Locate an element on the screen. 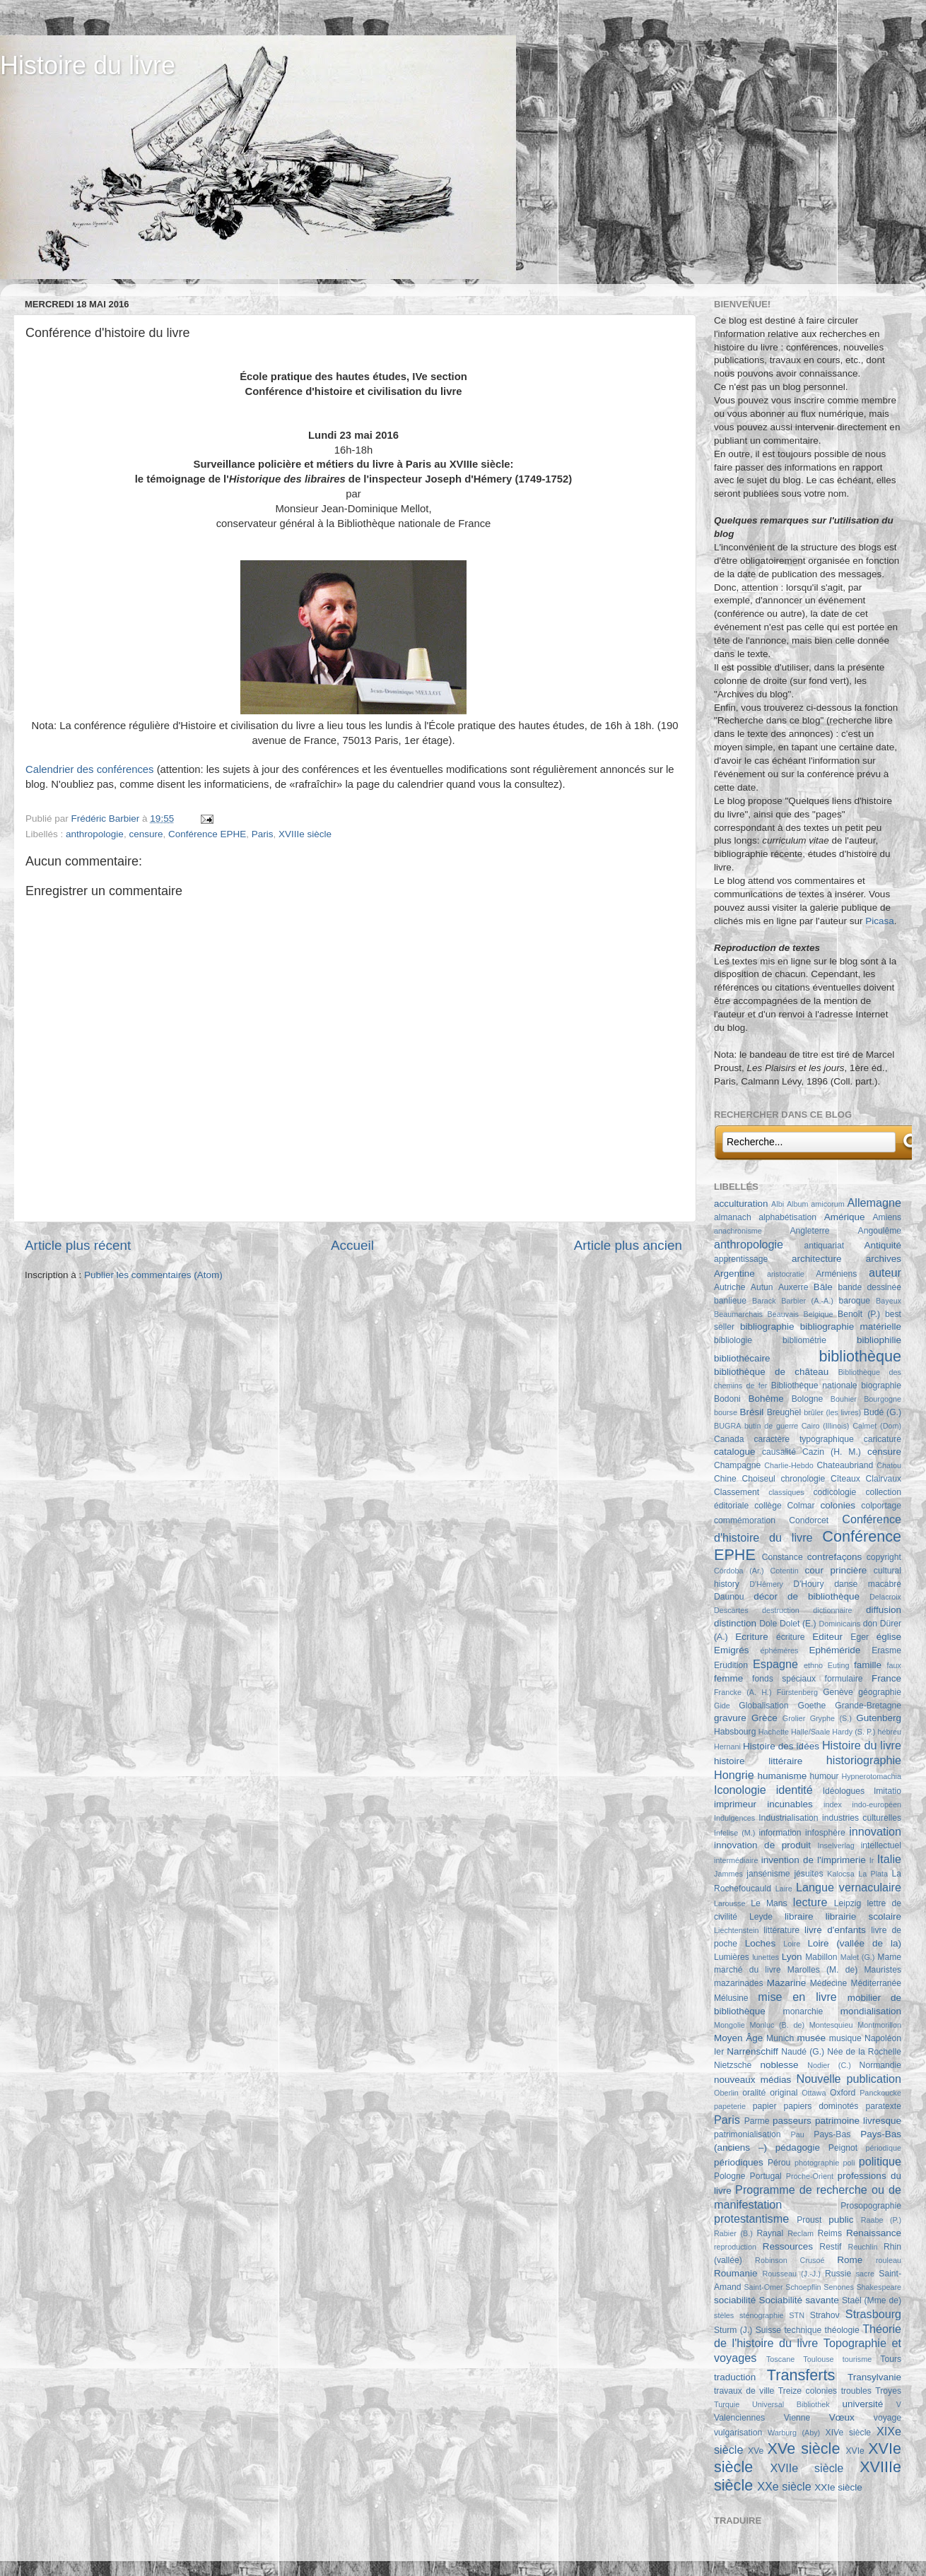 The height and width of the screenshot is (2576, 926). vulgarisation is located at coordinates (738, 2433).